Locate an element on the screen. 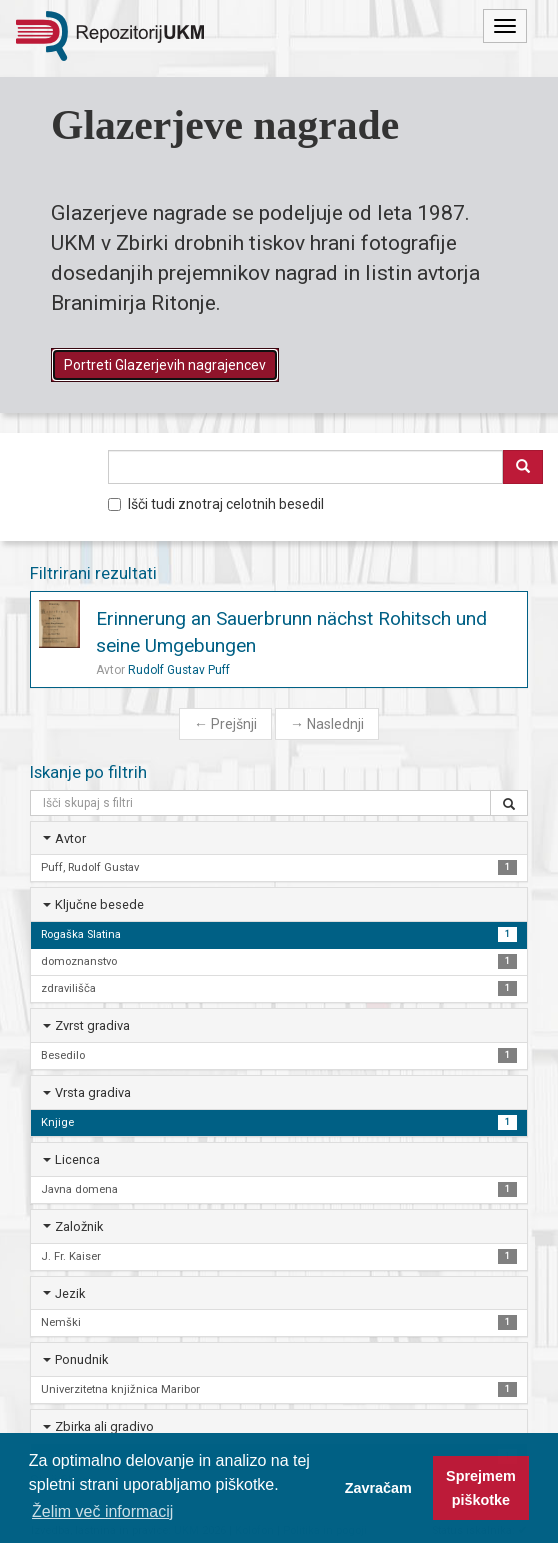  Založnik is located at coordinates (79, 1226).